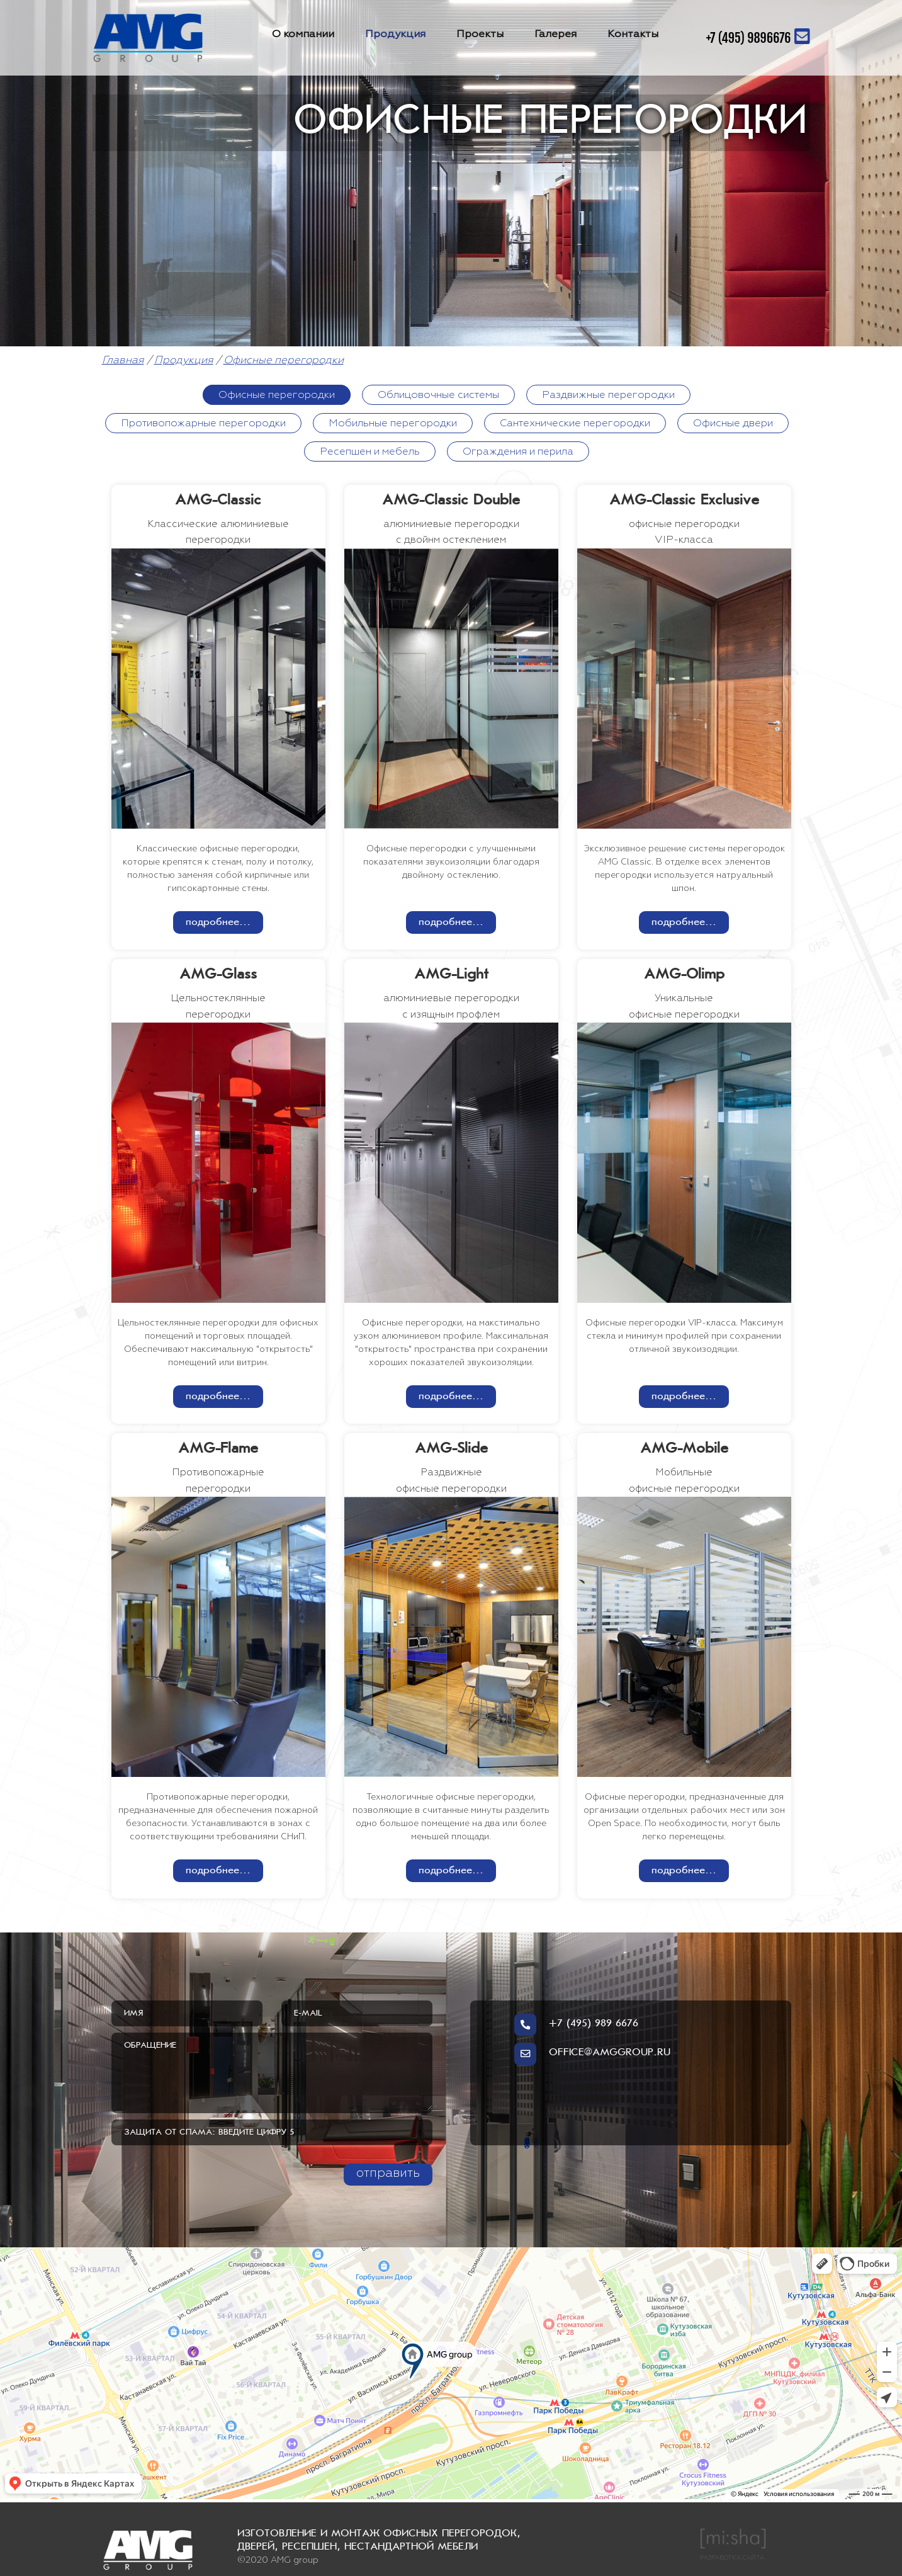  What do you see at coordinates (283, 360) in the screenshot?
I see `Офисные перегородки` at bounding box center [283, 360].